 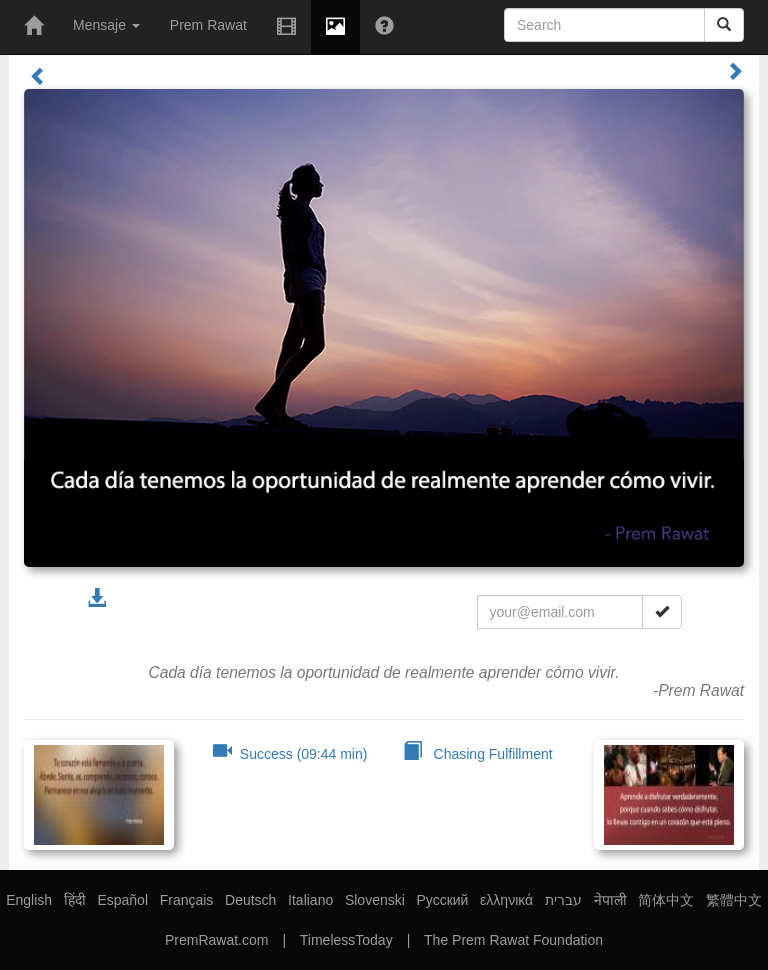 What do you see at coordinates (106, 25) in the screenshot?
I see `Mensaje [button]` at bounding box center [106, 25].